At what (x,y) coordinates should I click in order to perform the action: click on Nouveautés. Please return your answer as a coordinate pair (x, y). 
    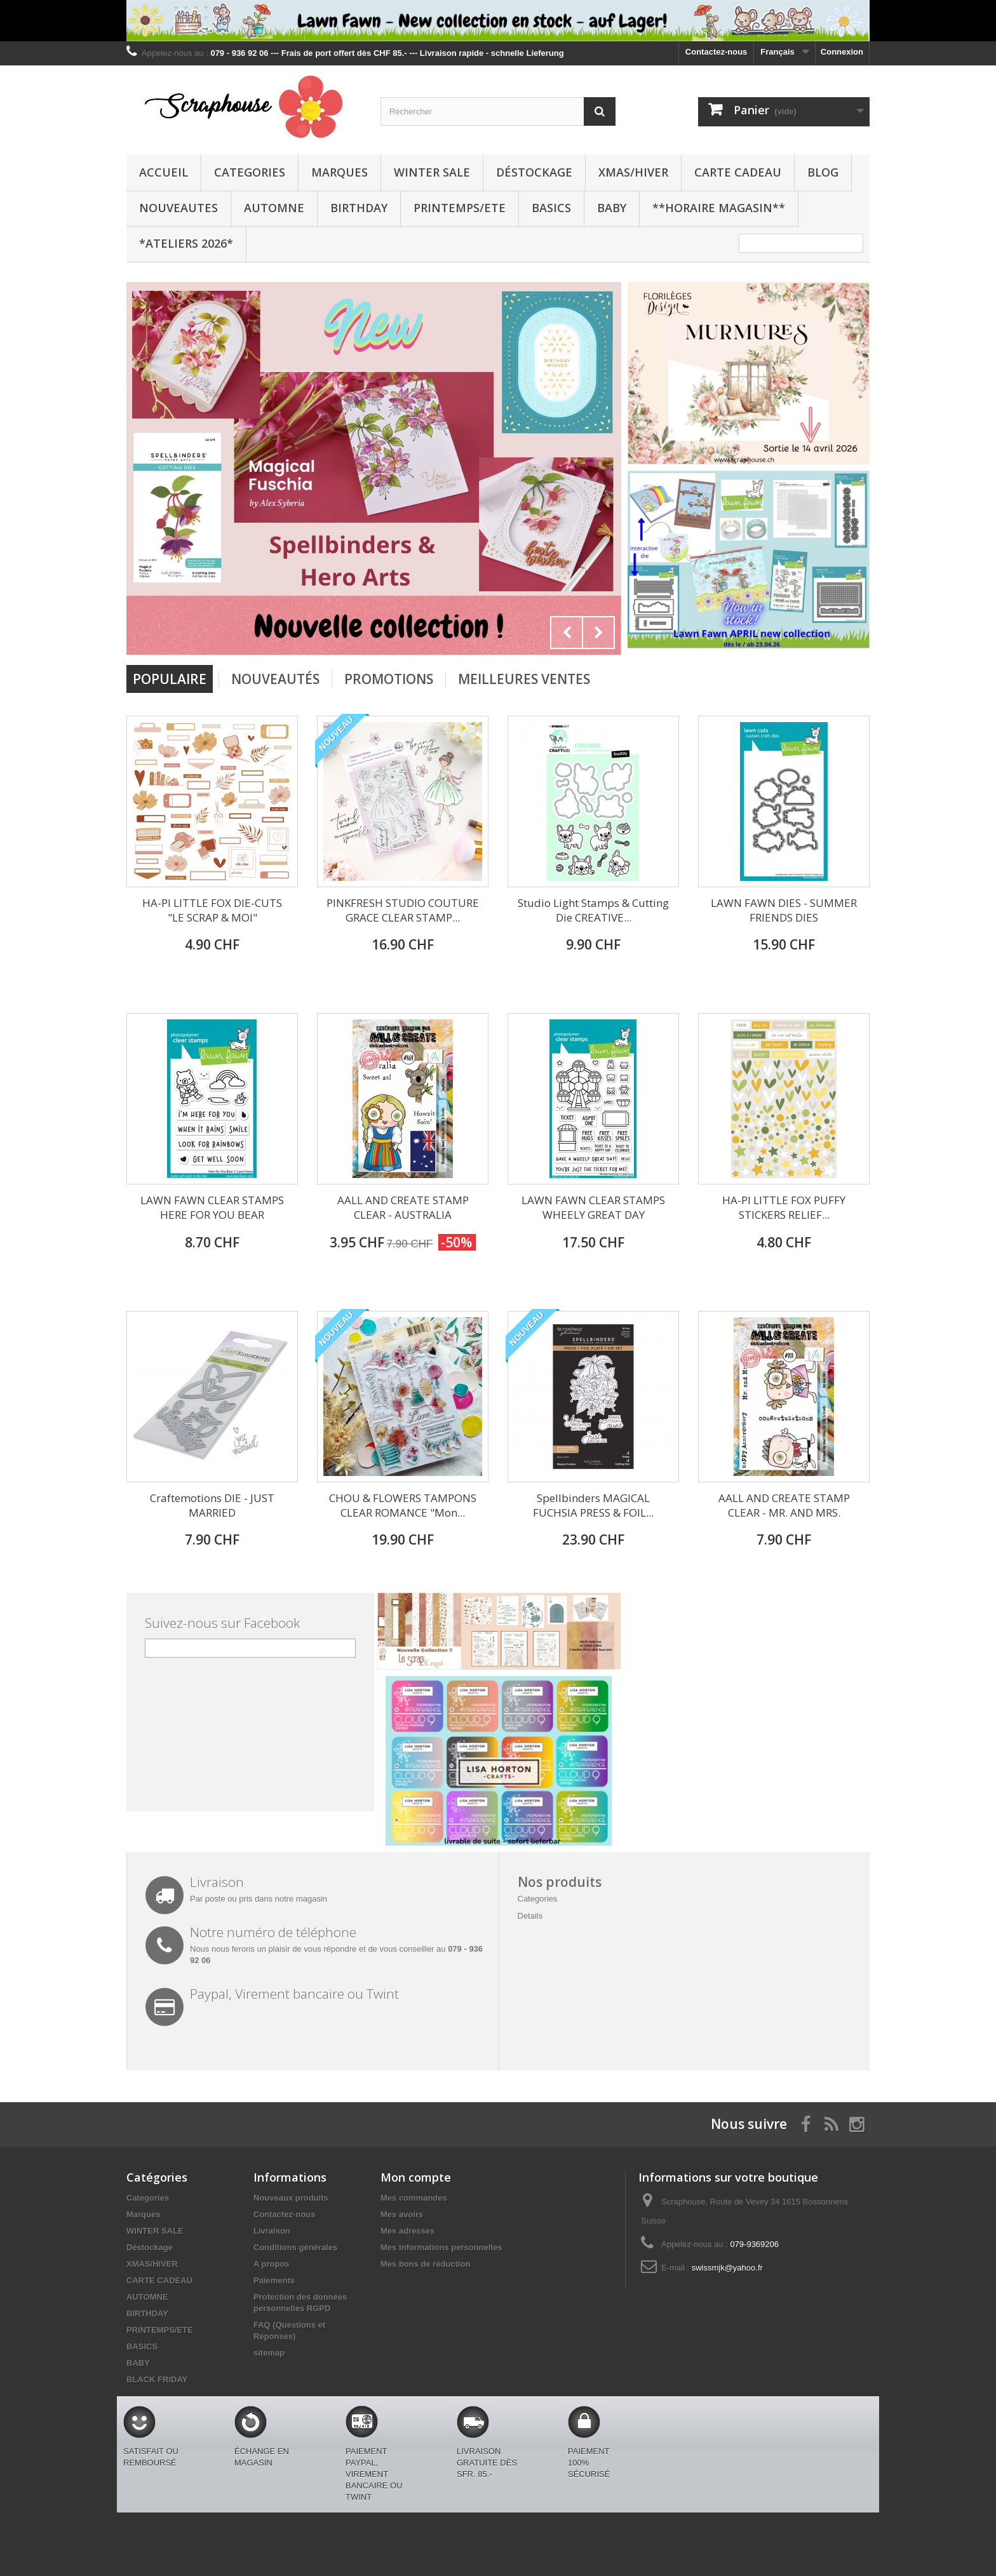
    Looking at the image, I should click on (275, 679).